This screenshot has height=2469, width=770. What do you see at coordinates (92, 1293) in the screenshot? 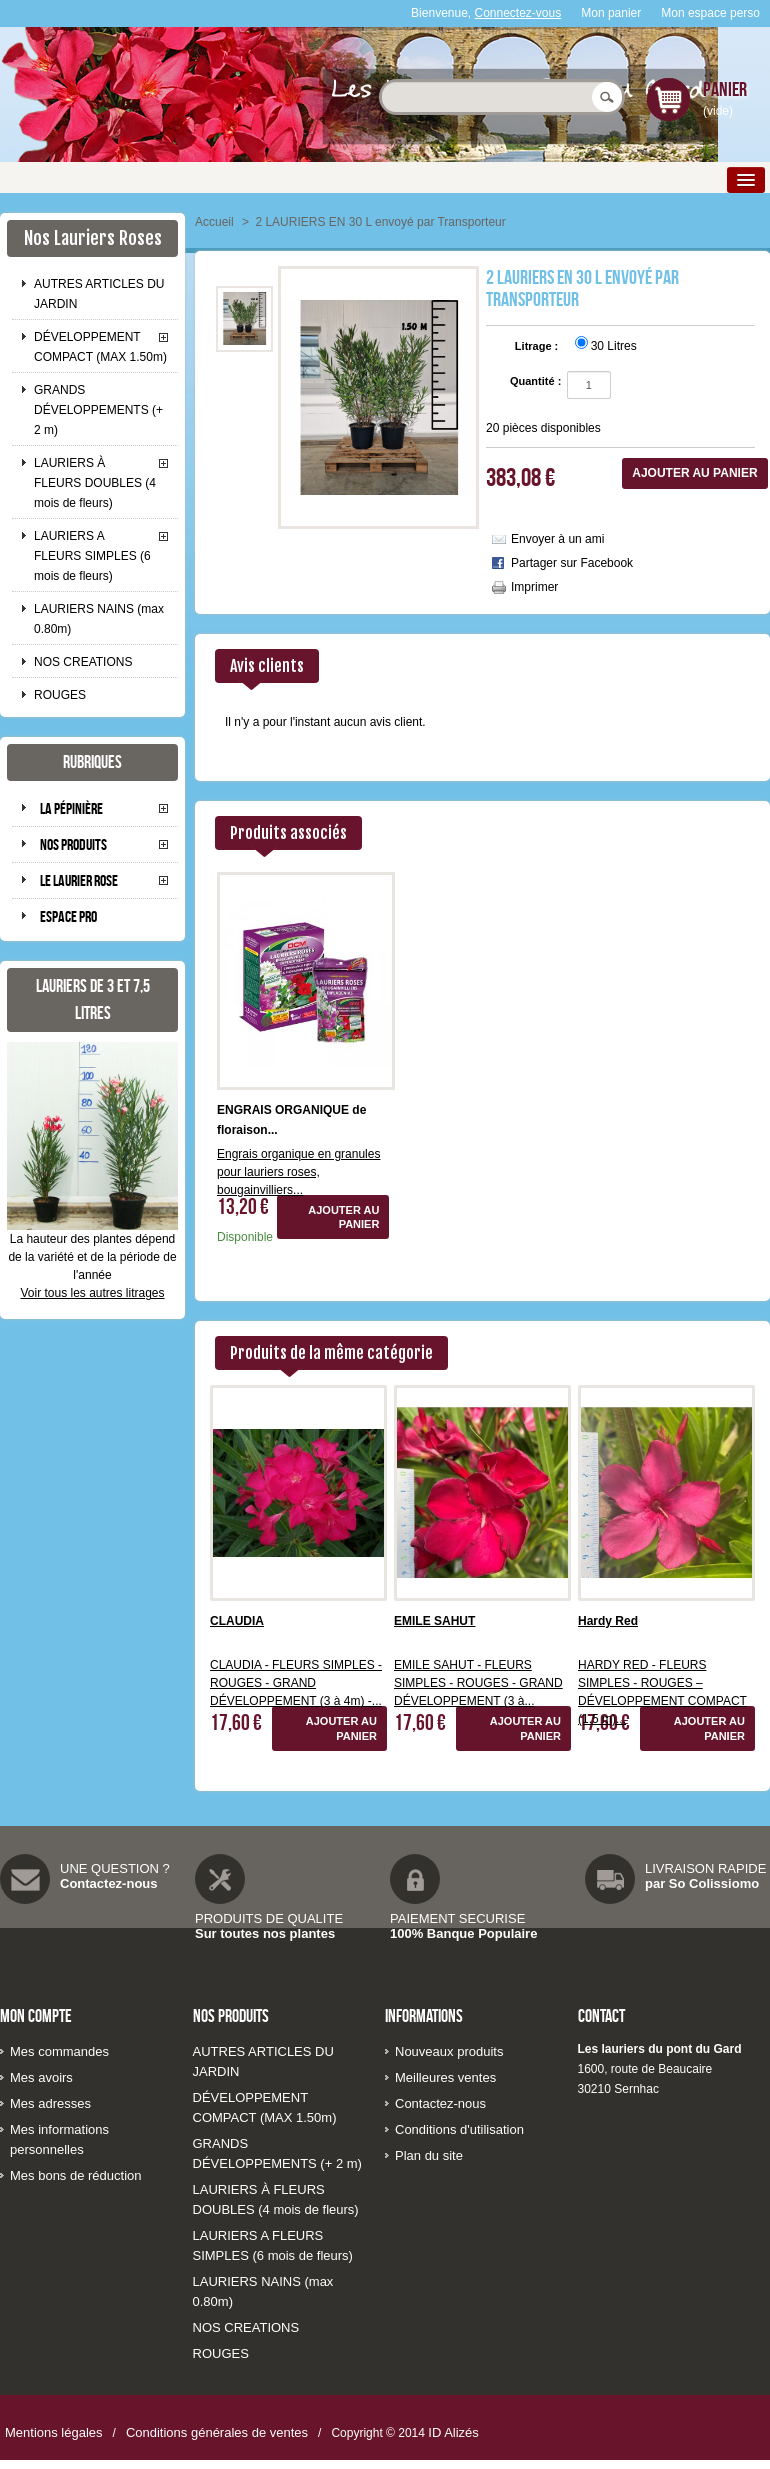
I see `Voir tous les autres litrages` at bounding box center [92, 1293].